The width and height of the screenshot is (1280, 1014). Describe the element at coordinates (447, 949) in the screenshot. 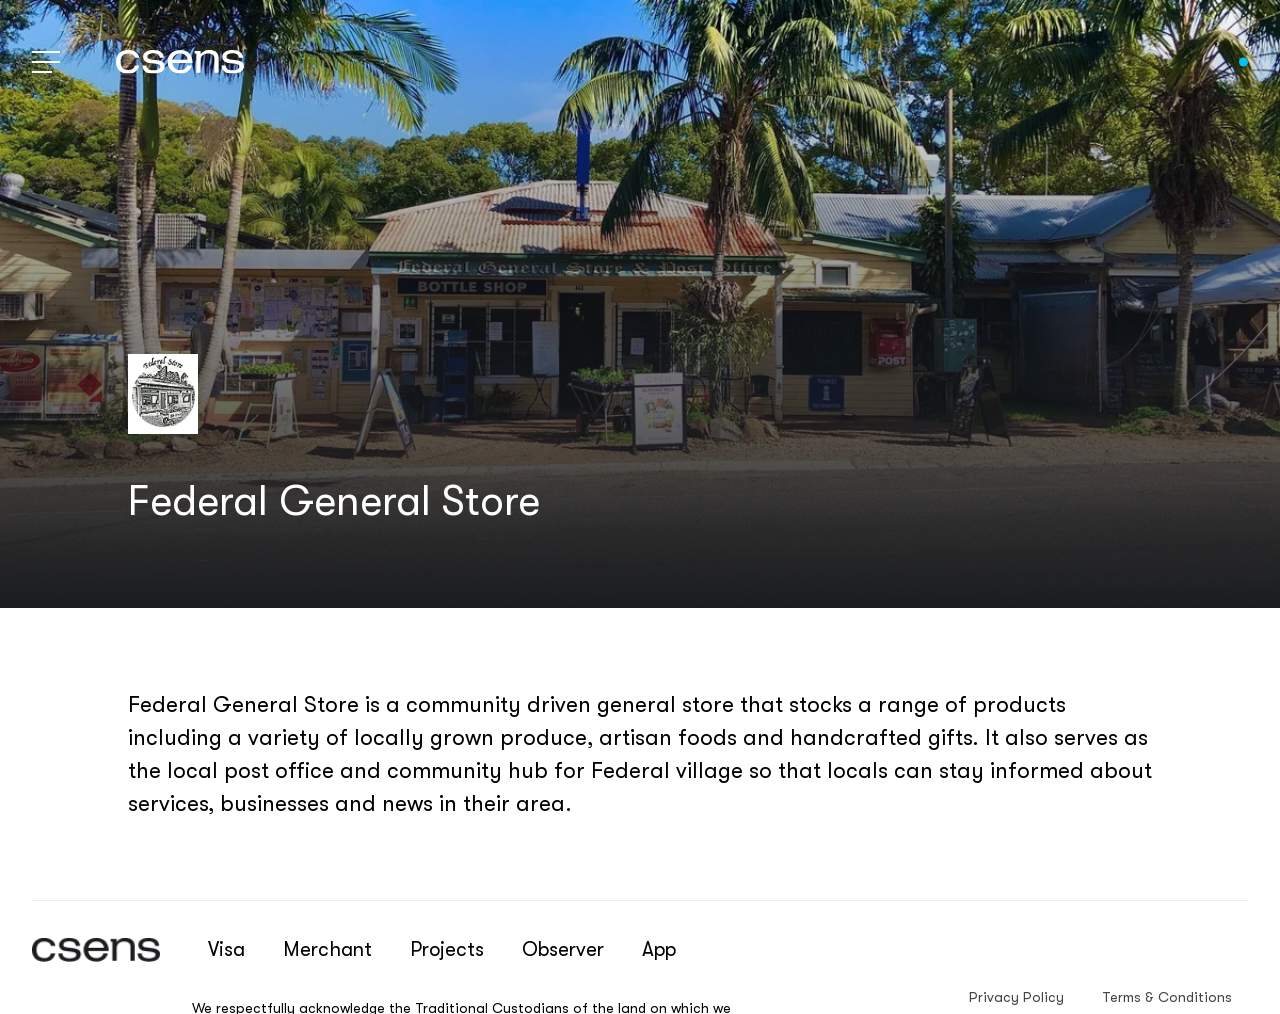

I see `Projects` at that location.